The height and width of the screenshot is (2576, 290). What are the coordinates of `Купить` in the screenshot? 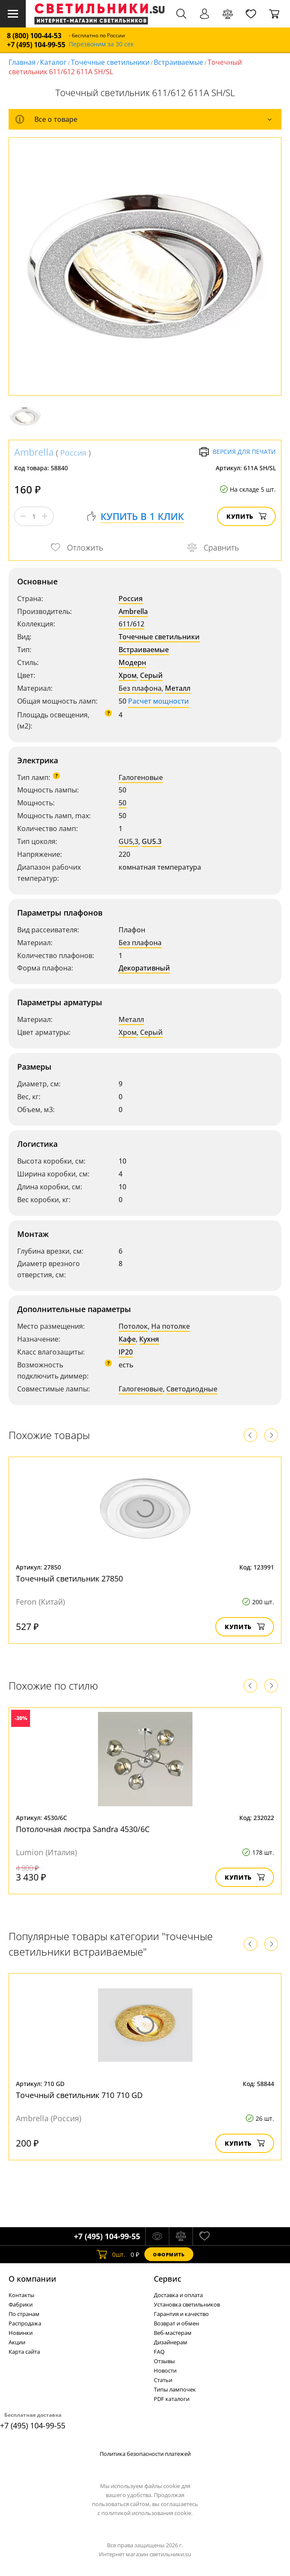 It's located at (246, 516).